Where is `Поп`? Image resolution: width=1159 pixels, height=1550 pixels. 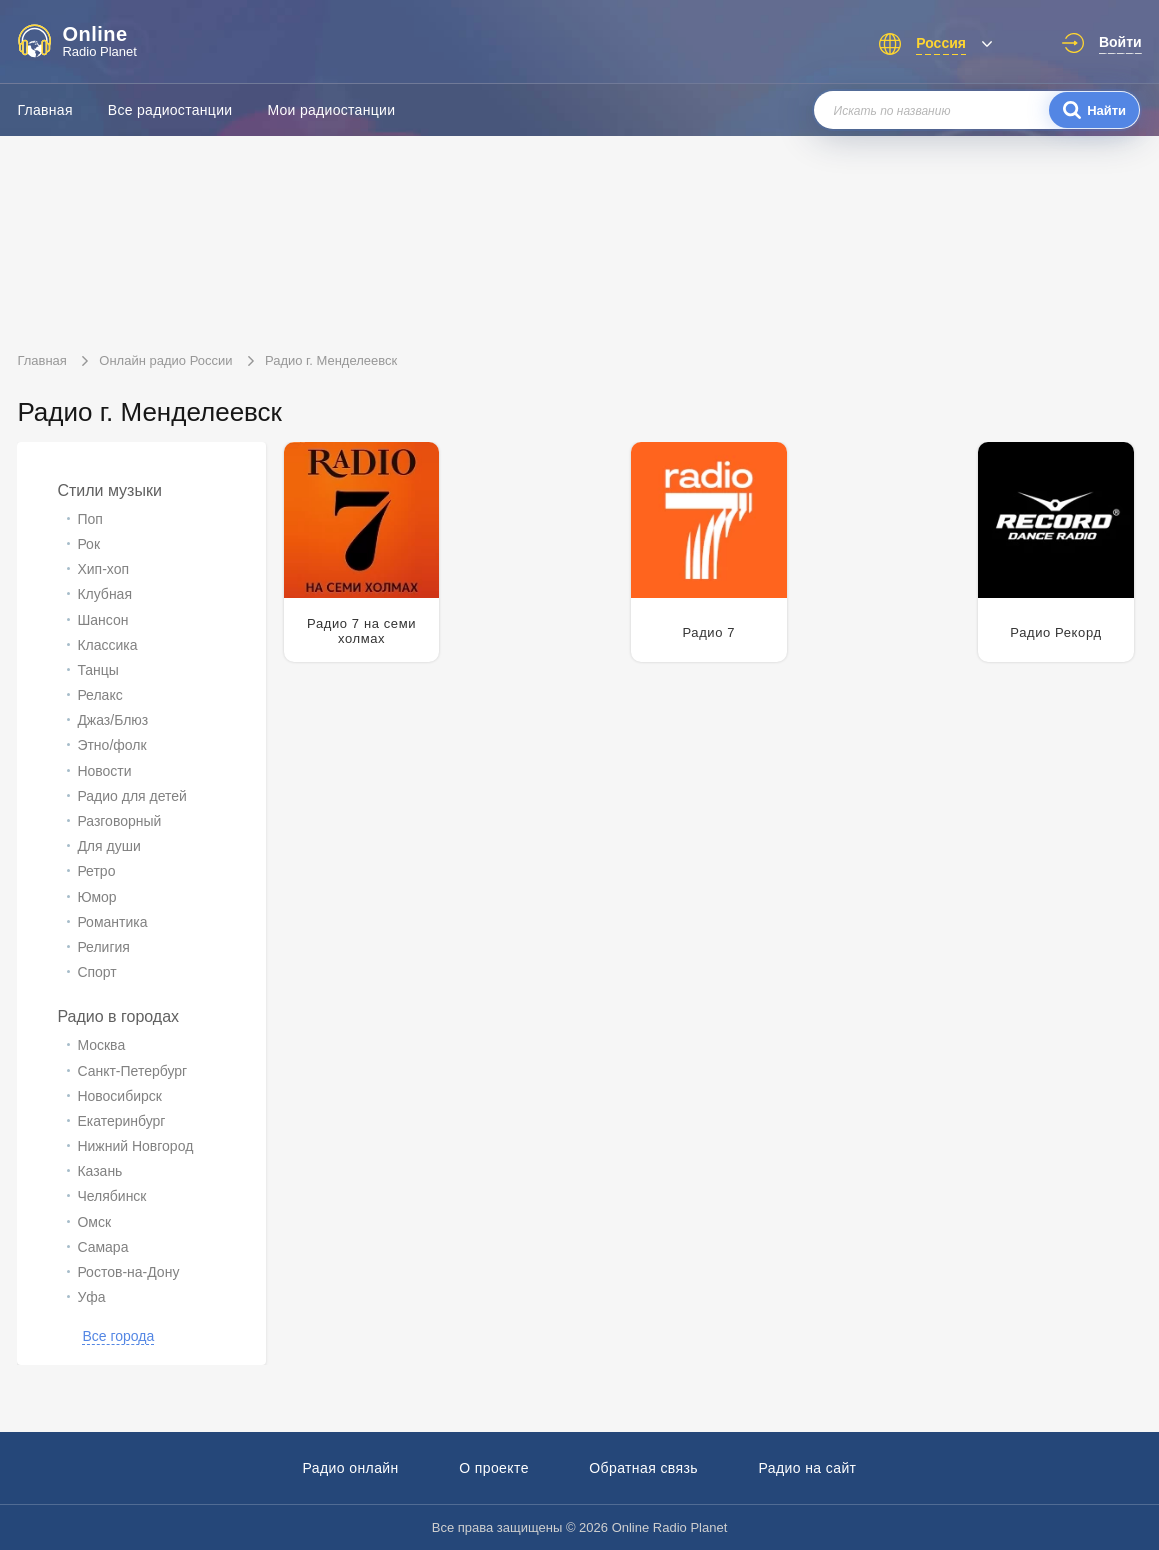
Поп is located at coordinates (89, 519).